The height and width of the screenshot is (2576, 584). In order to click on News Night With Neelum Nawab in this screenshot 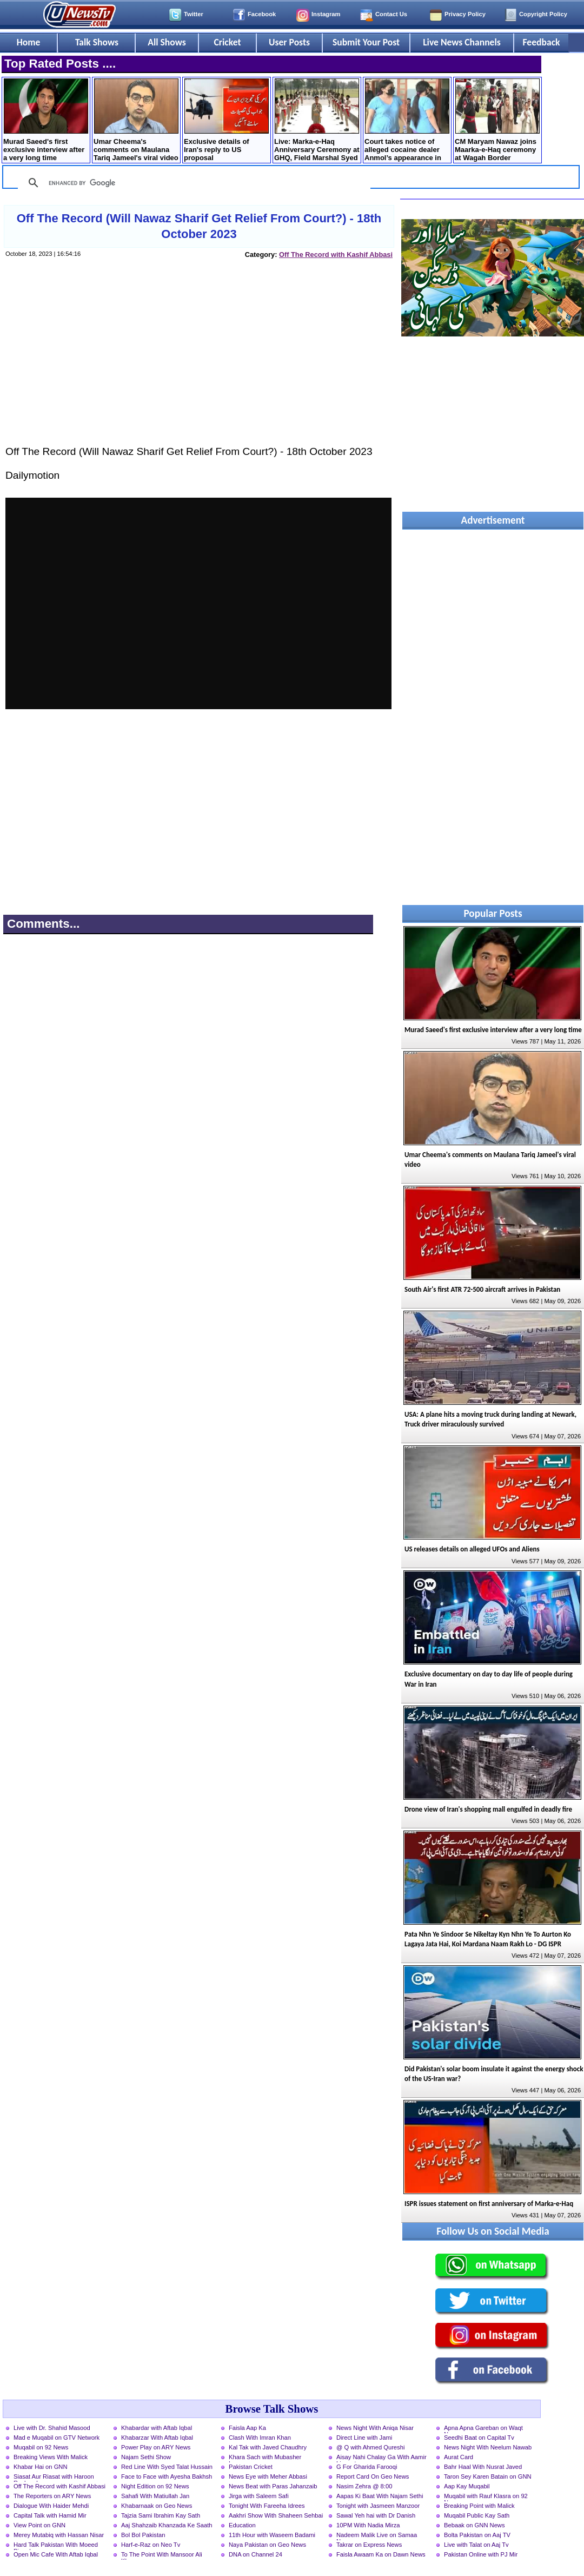, I will do `click(488, 2447)`.